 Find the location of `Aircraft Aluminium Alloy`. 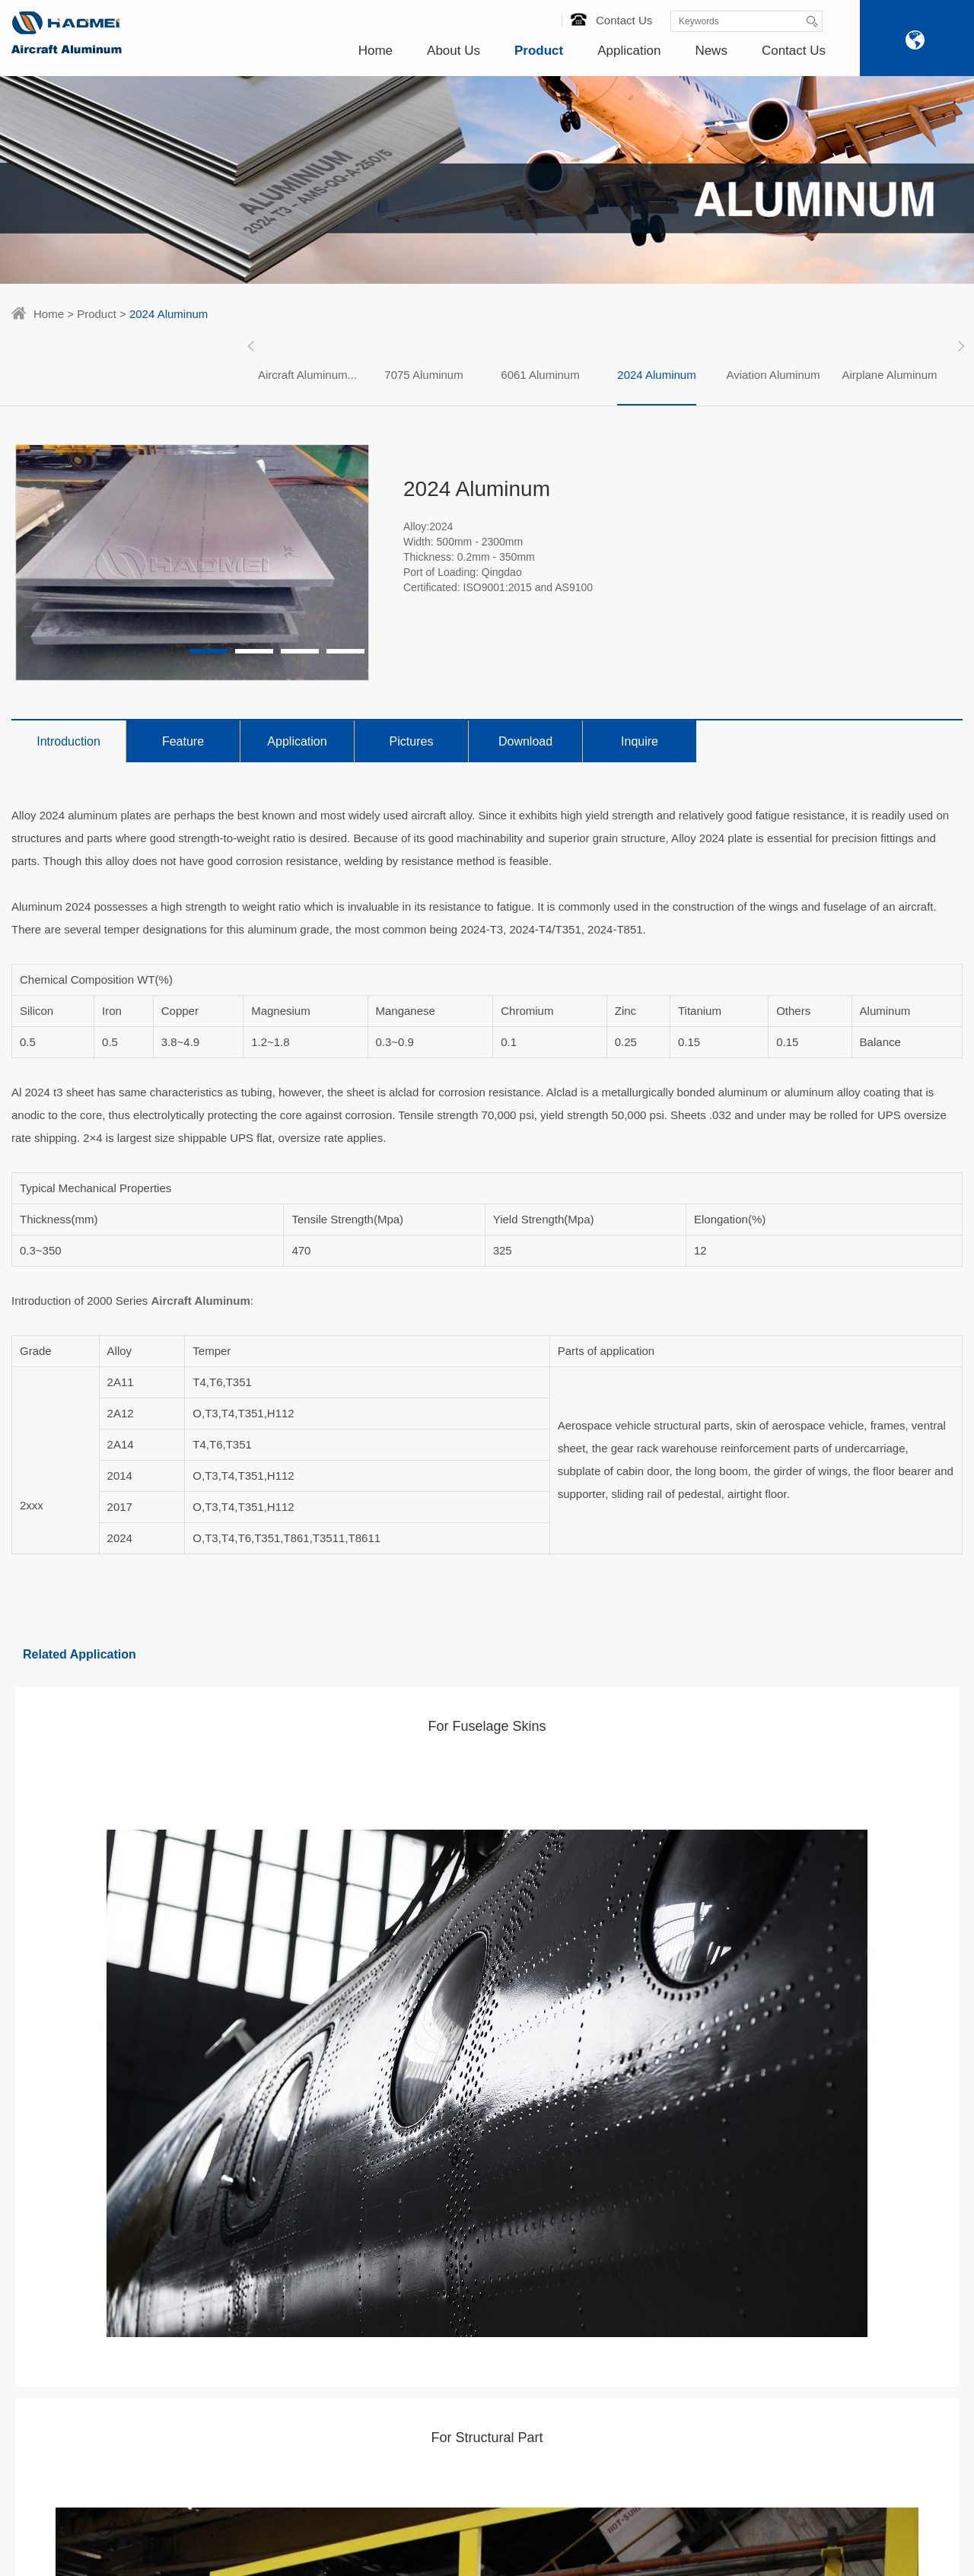

Aircraft Aluminium Alloy is located at coordinates (210, 2346).